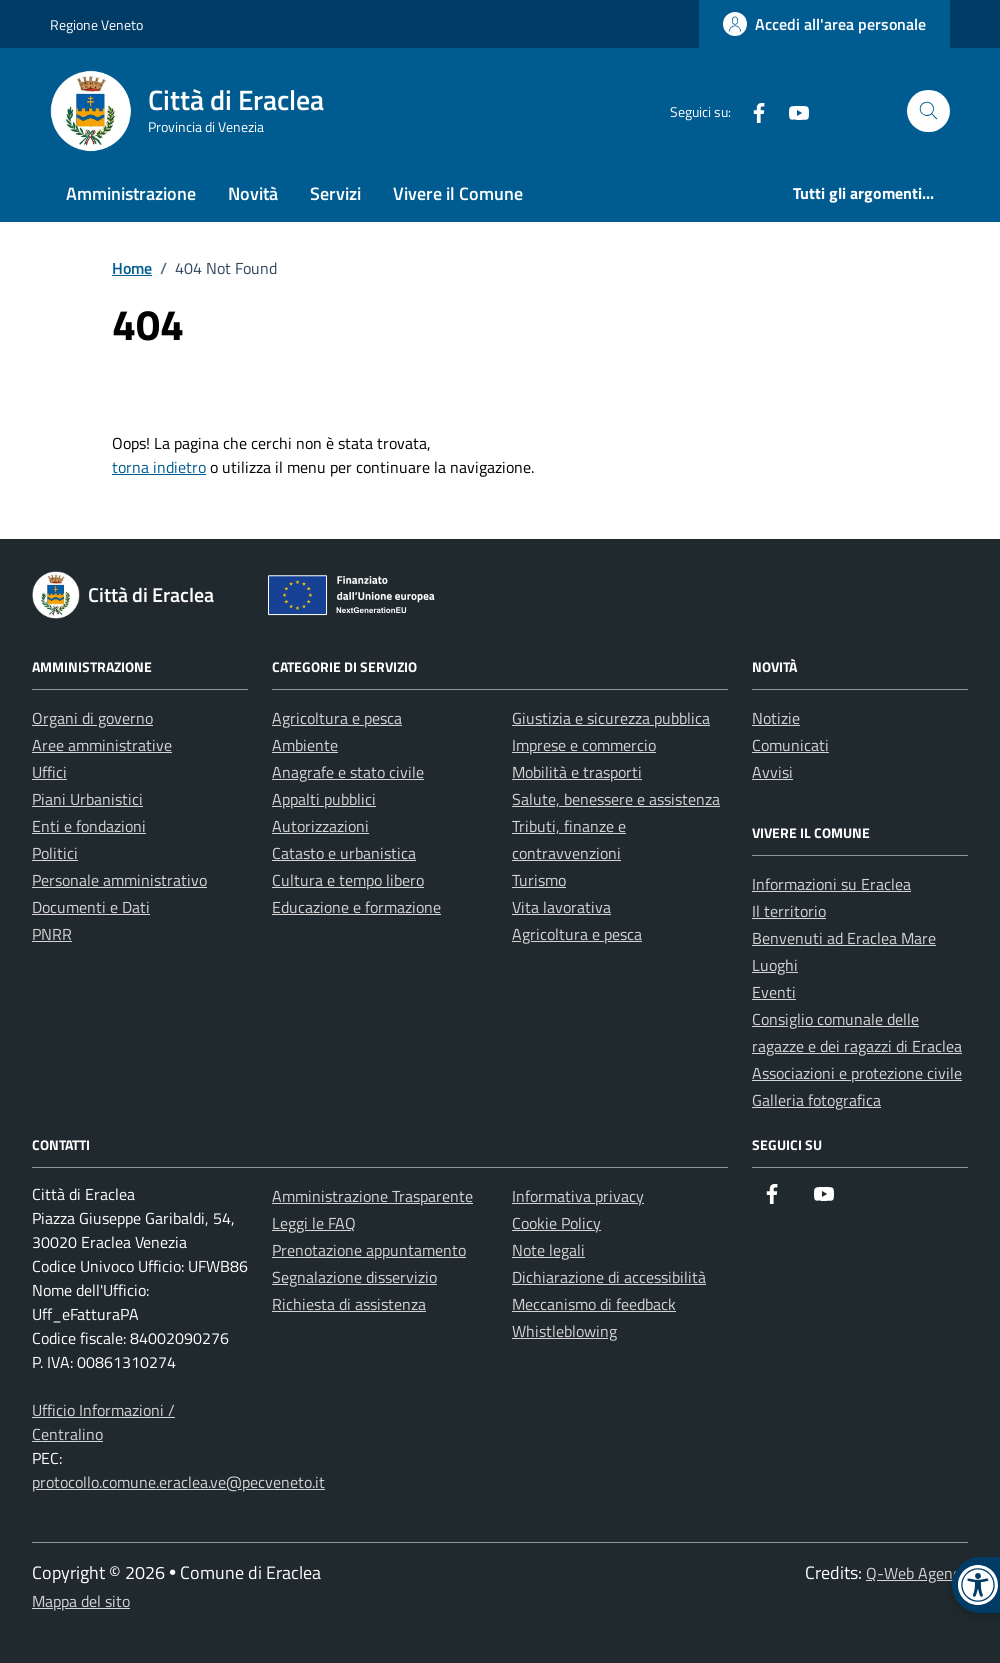 This screenshot has height=1663, width=1000. What do you see at coordinates (305, 745) in the screenshot?
I see `Ambiente [link]` at bounding box center [305, 745].